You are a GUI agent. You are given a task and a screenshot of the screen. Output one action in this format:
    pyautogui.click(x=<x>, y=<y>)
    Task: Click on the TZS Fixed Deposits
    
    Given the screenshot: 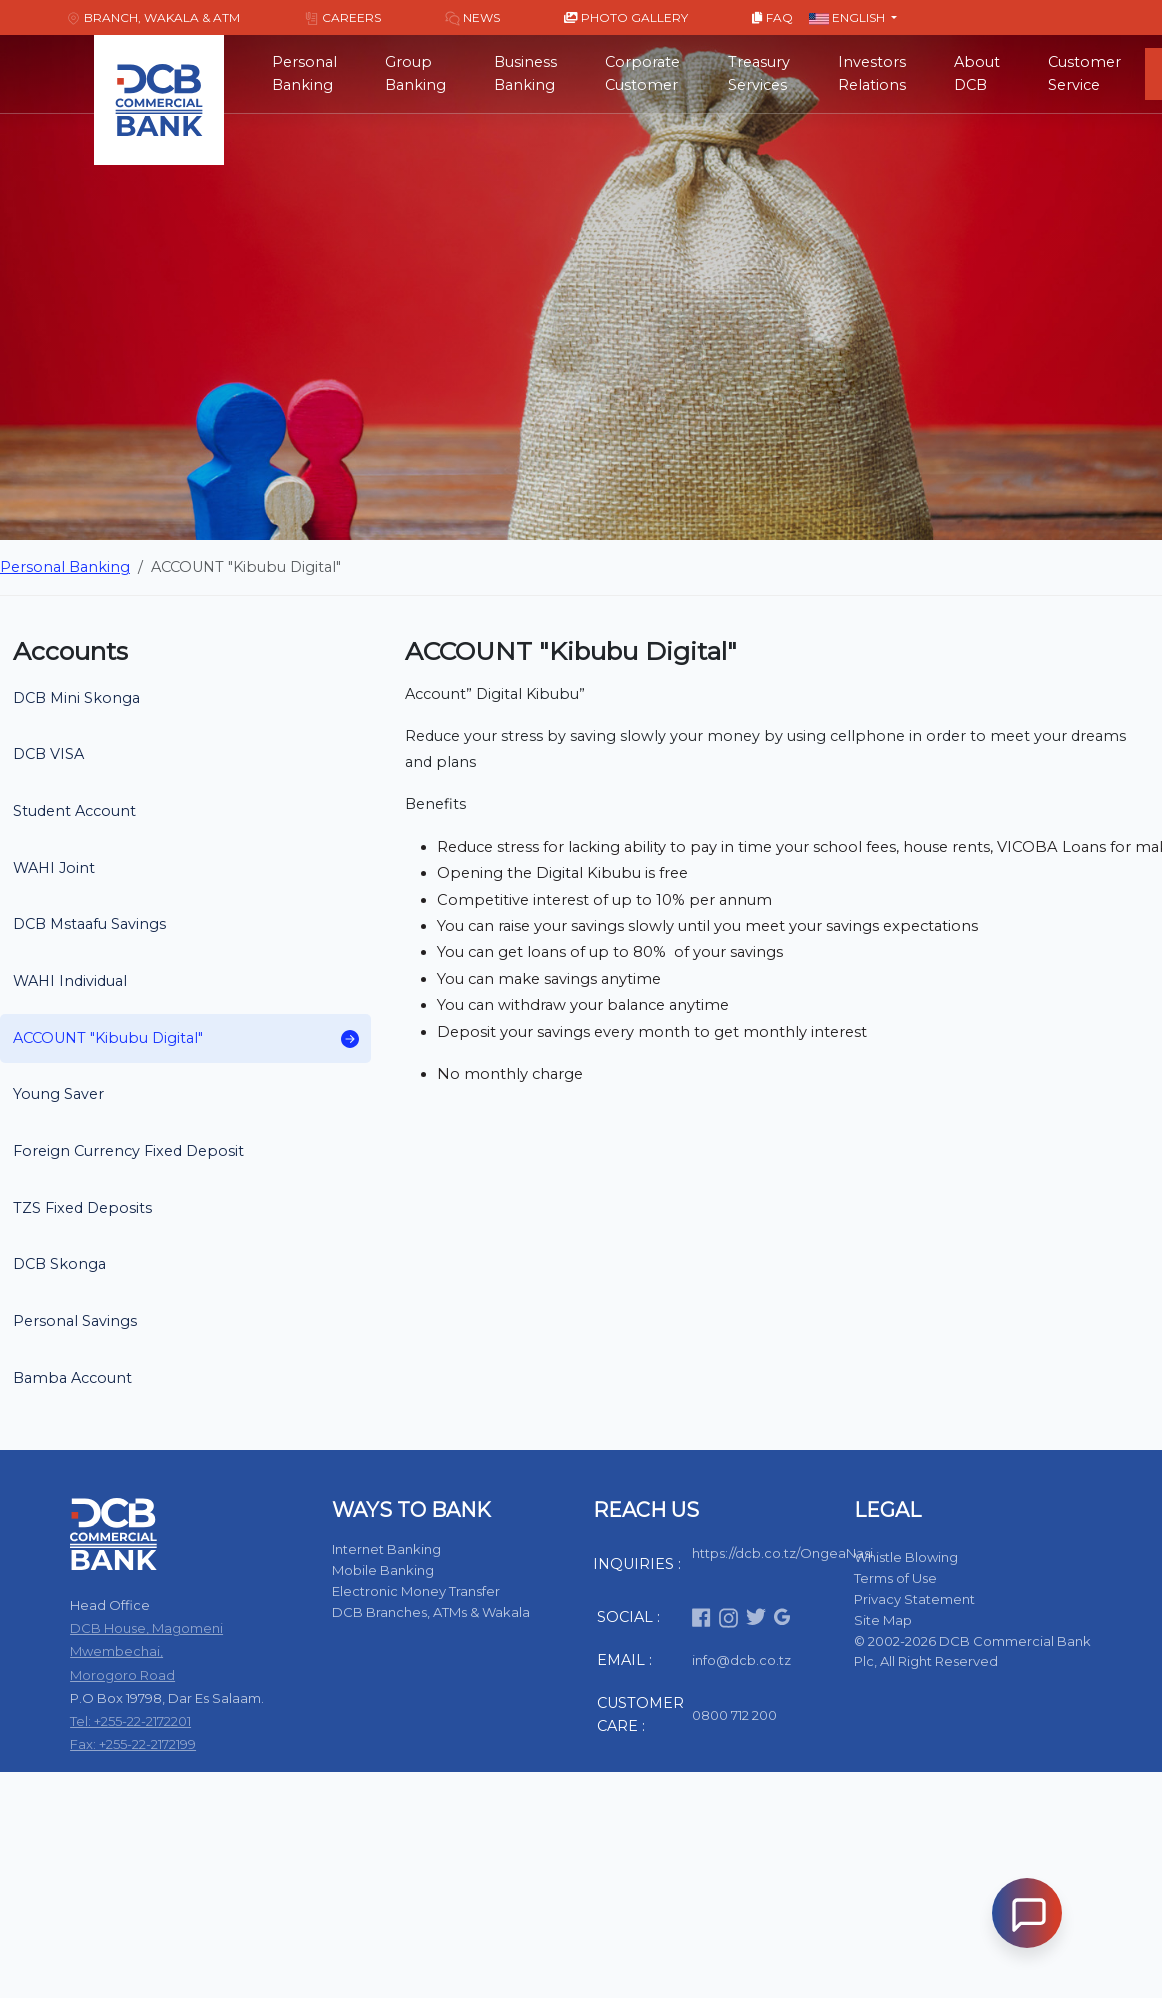 What is the action you would take?
    pyautogui.click(x=82, y=1208)
    